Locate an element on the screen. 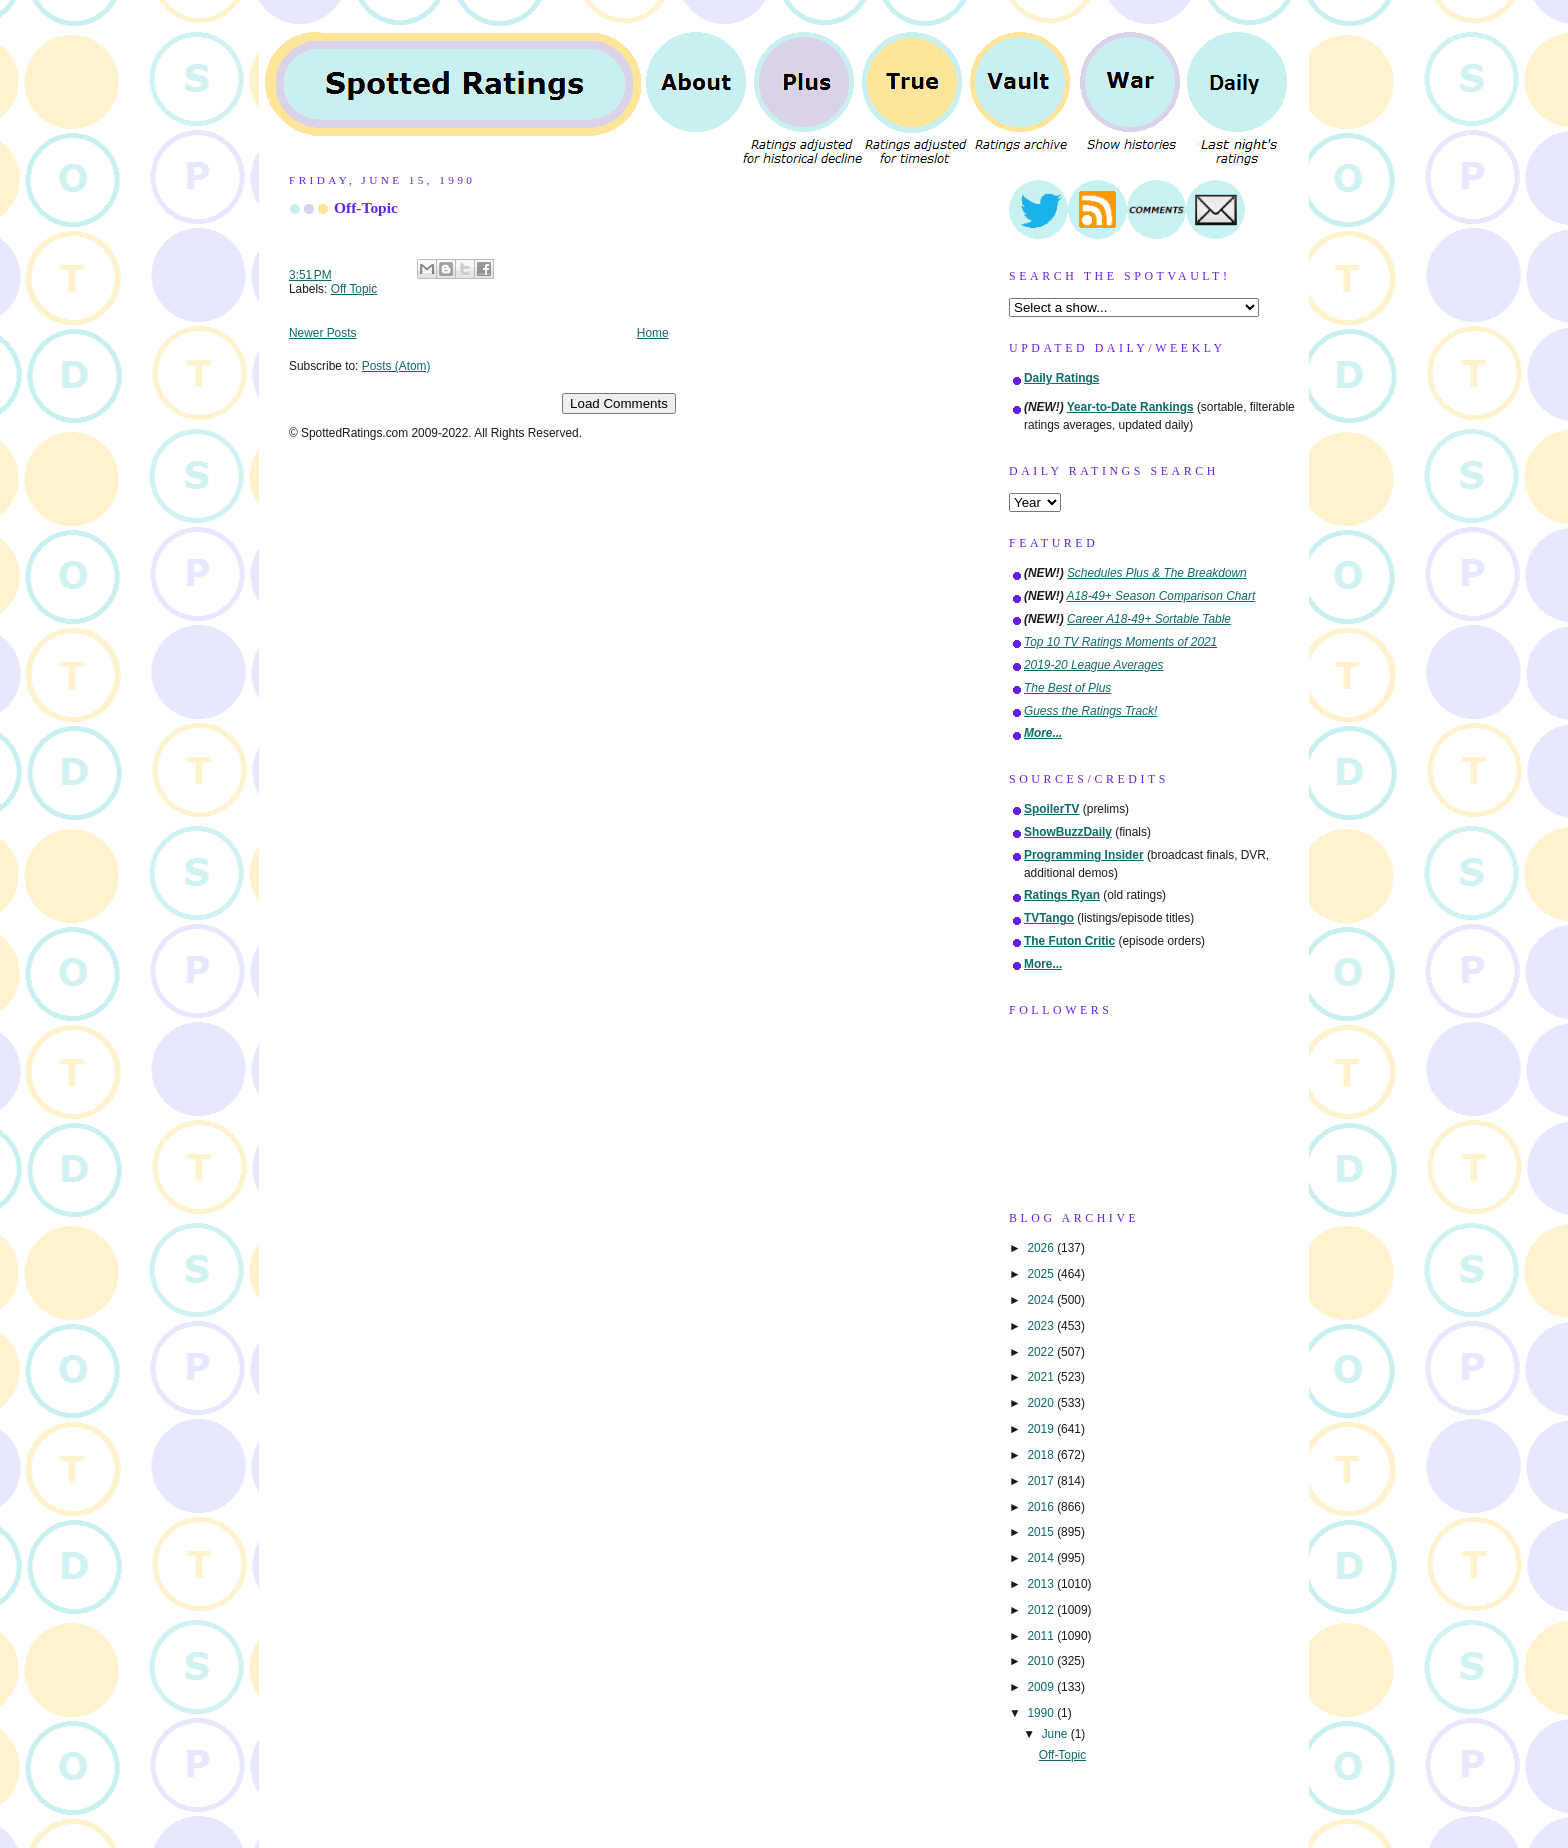  2014 is located at coordinates (1042, 1558).